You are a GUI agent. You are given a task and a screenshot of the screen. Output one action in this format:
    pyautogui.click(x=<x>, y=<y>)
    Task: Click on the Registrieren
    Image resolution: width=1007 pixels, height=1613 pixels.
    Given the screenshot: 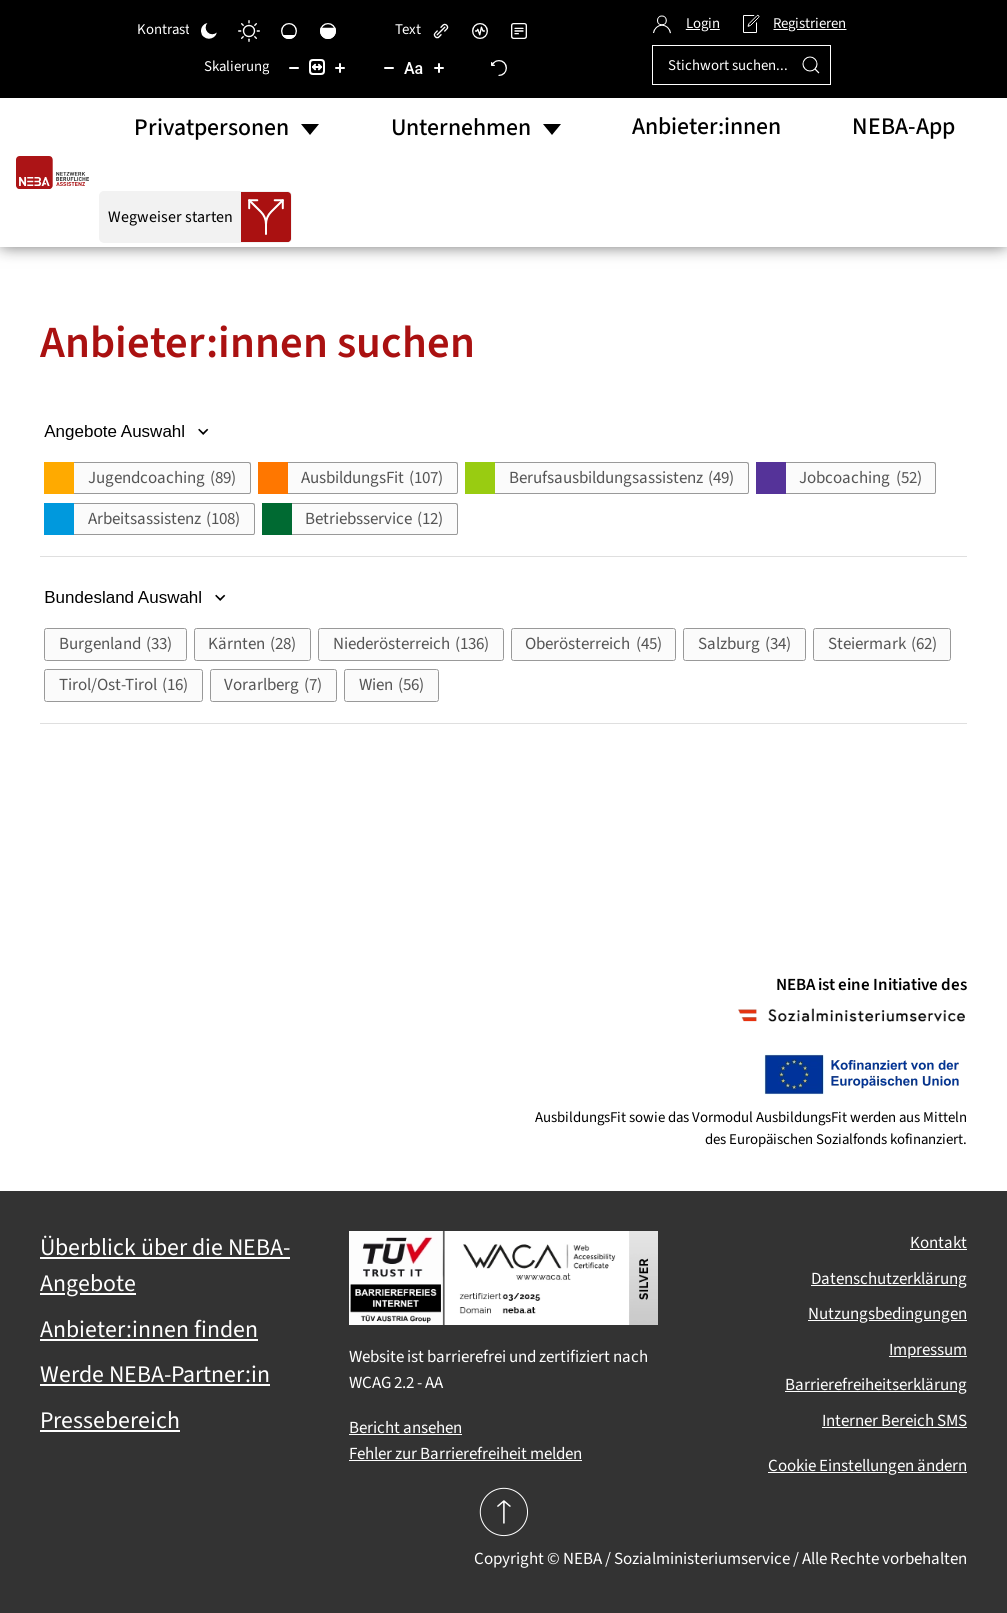 What is the action you would take?
    pyautogui.click(x=793, y=23)
    